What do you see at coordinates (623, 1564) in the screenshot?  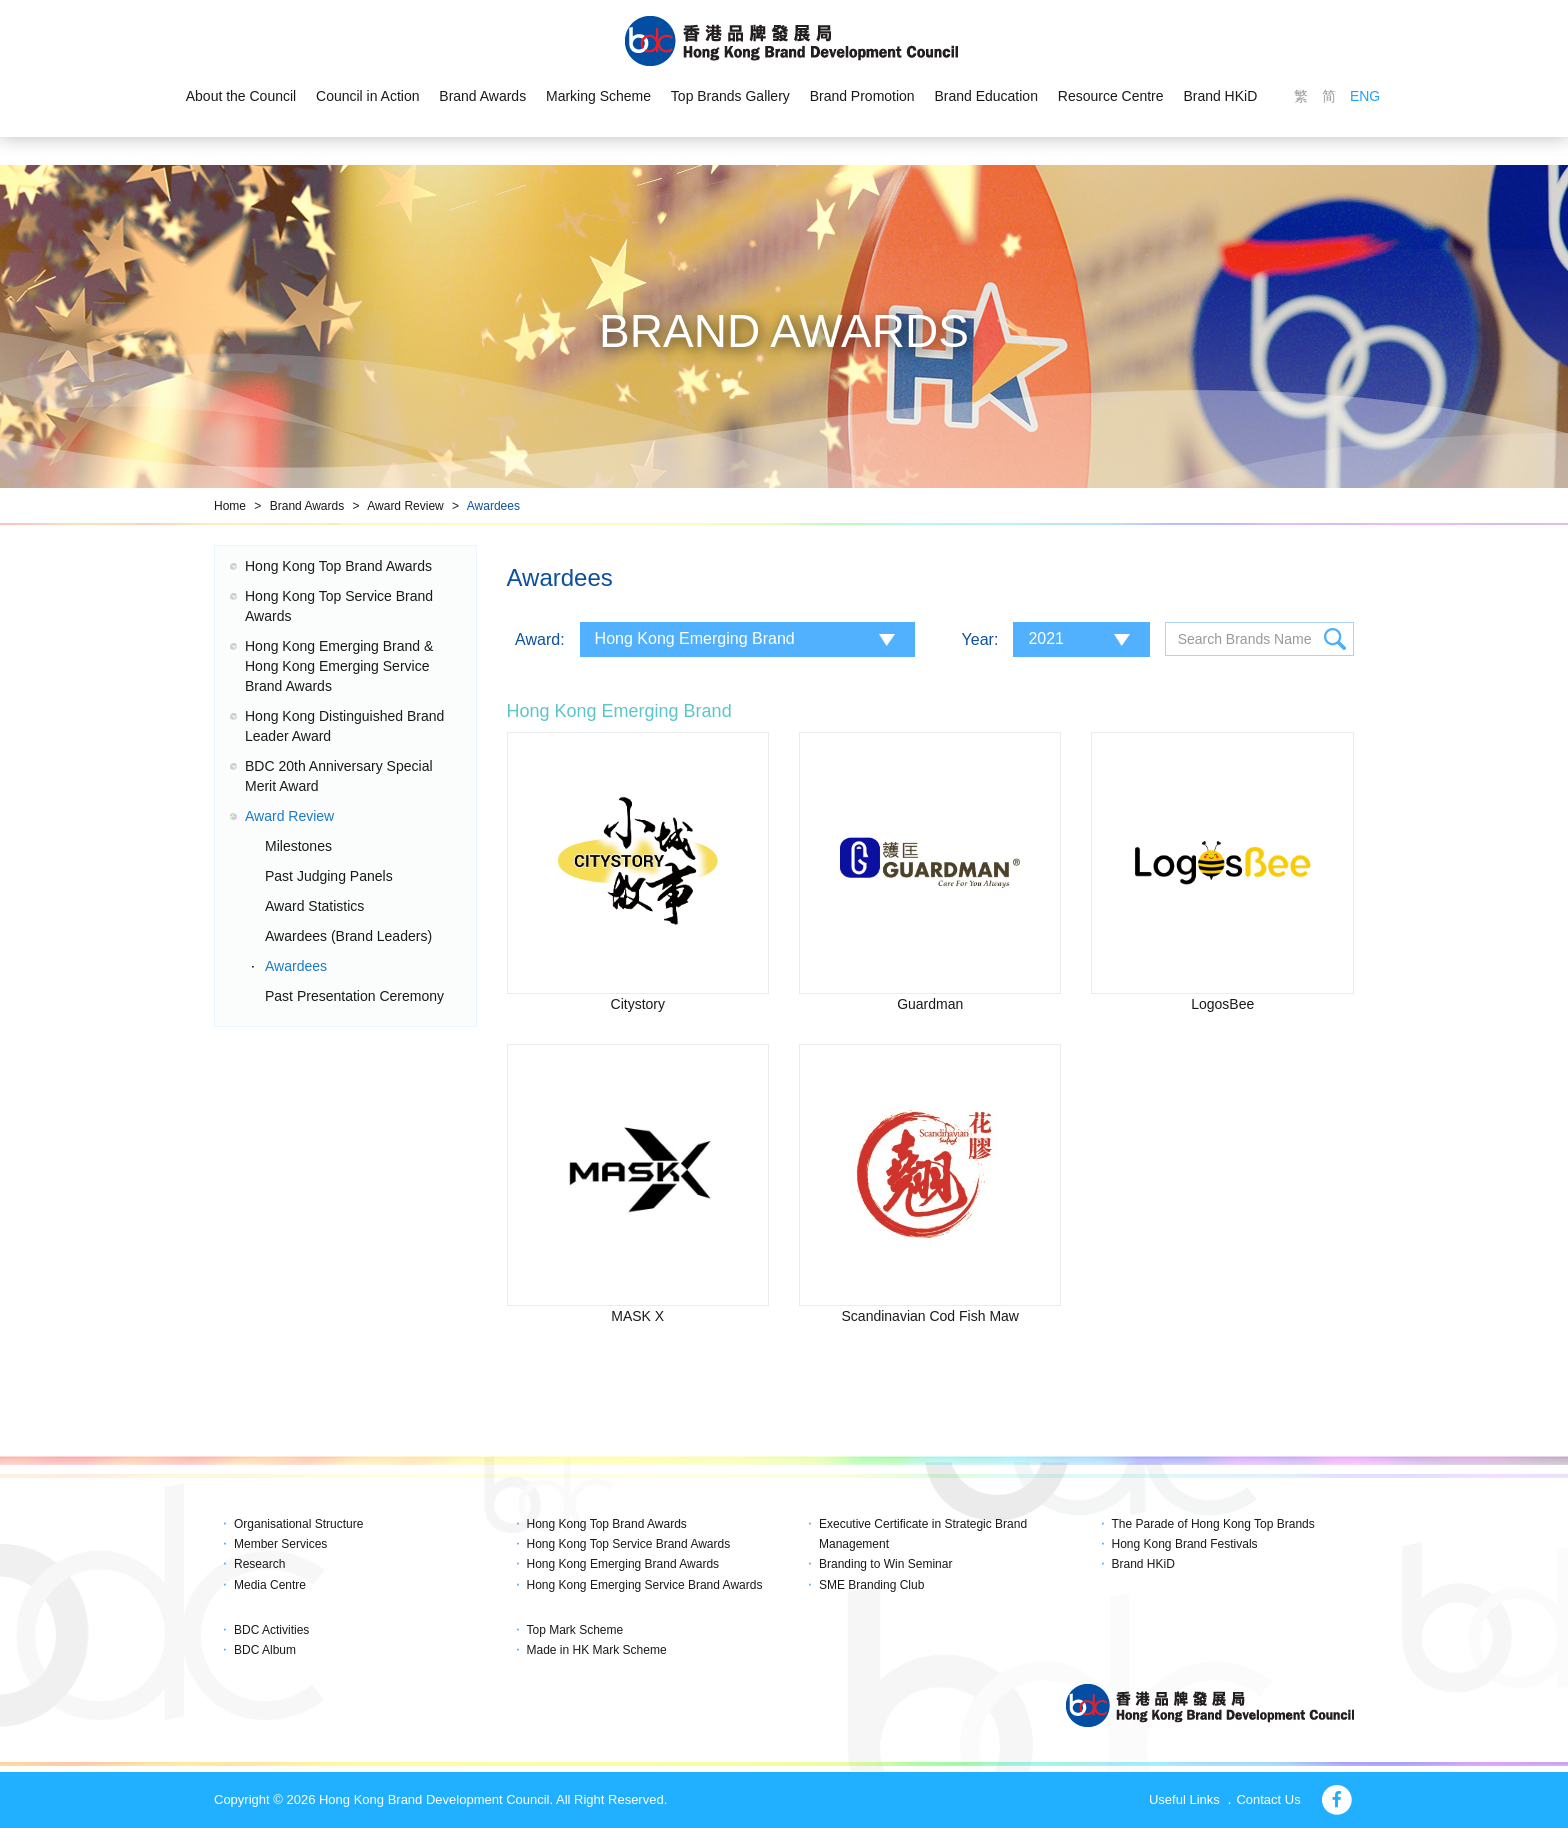 I see `Hong Kong Emerging Brand Awards` at bounding box center [623, 1564].